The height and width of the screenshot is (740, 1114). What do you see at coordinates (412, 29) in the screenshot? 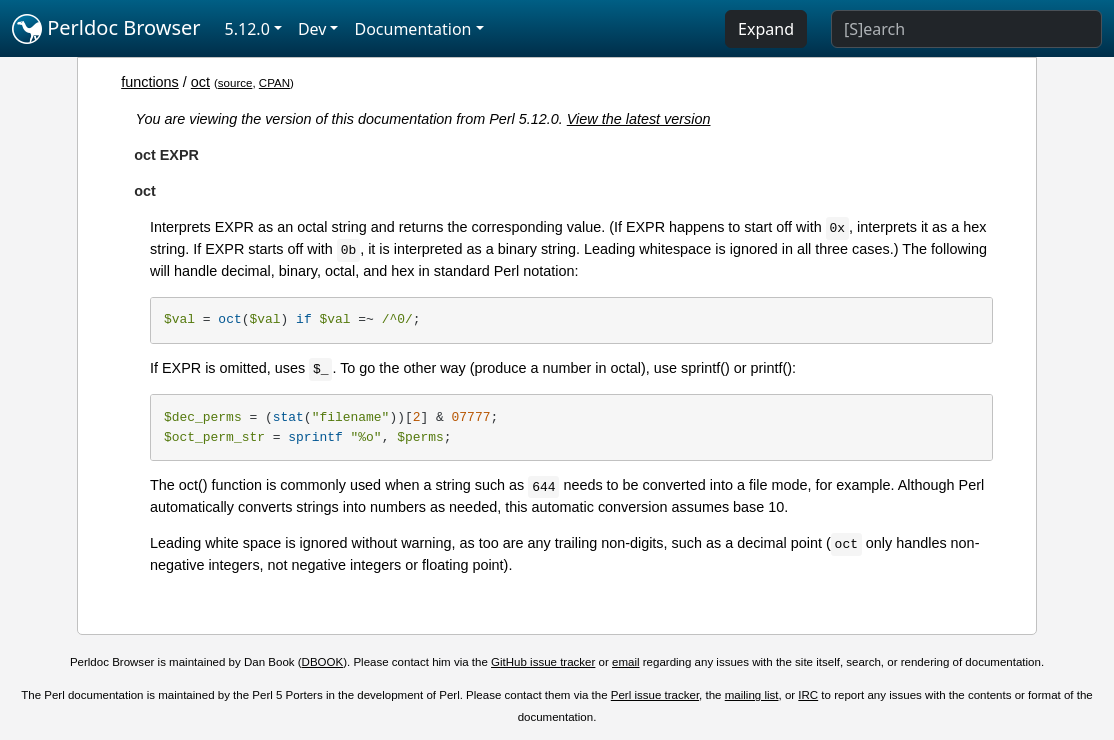
I see `Documentation [button]` at bounding box center [412, 29].